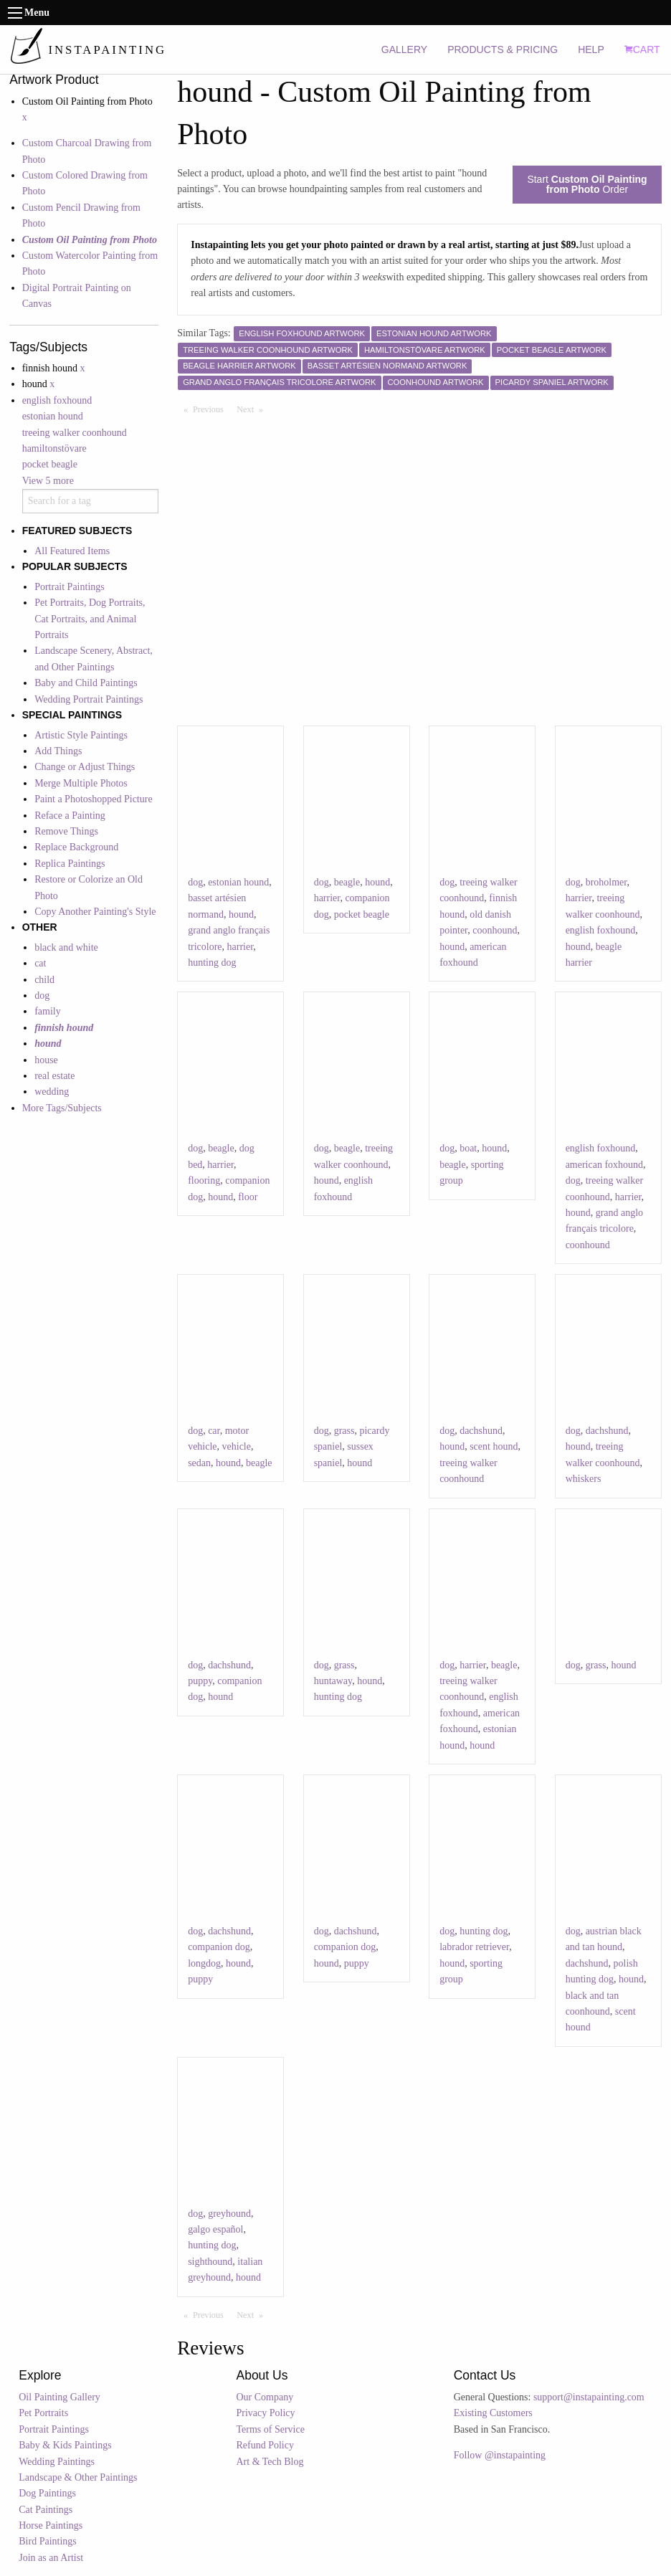  Describe the element at coordinates (76, 847) in the screenshot. I see `Replace Background` at that location.